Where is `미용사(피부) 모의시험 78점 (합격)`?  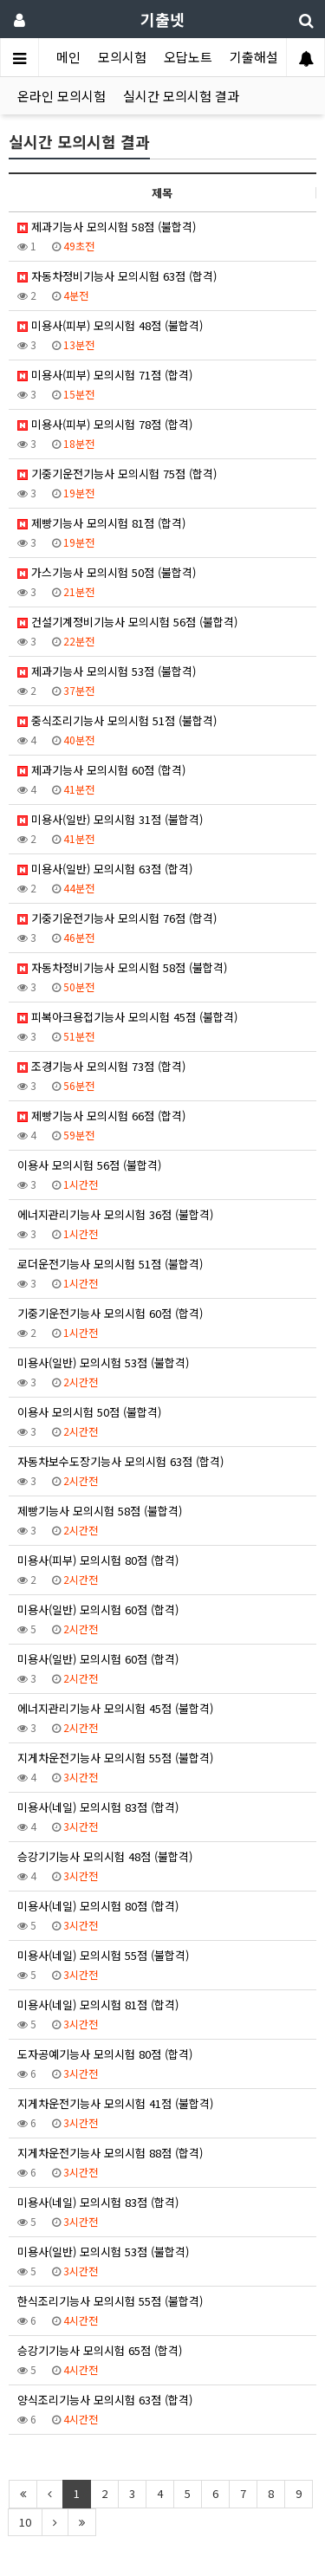
미용사(피부) 모의시험 78점 (합격) is located at coordinates (104, 424).